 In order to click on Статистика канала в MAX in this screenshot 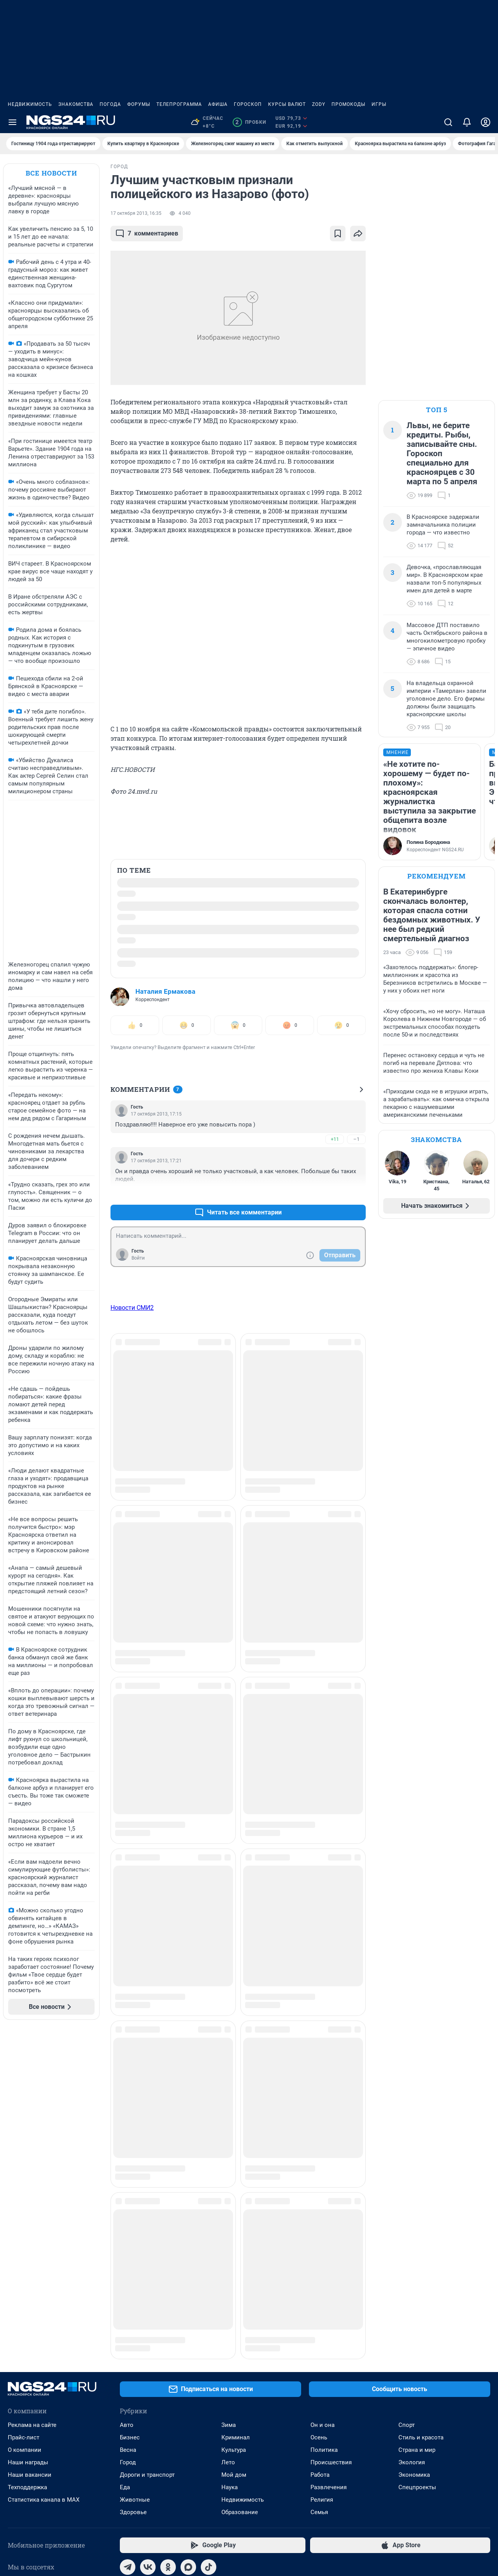, I will do `click(43, 2194)`.